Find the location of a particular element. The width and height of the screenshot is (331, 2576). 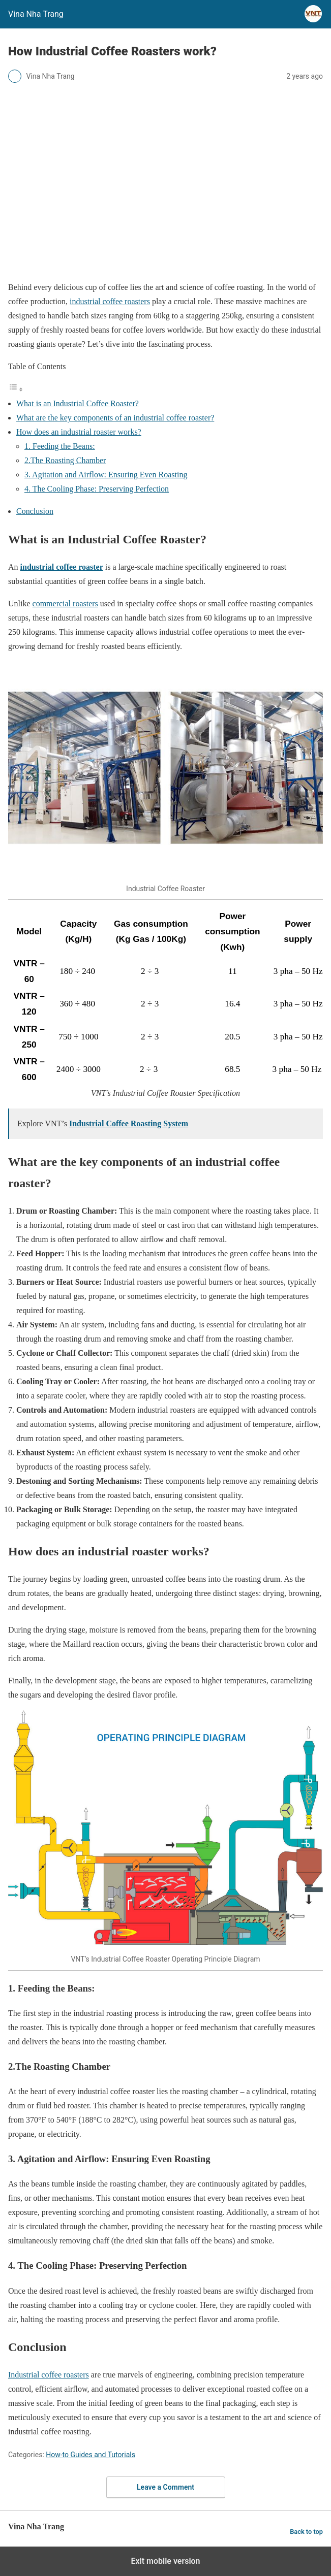

Back to top is located at coordinates (306, 2531).